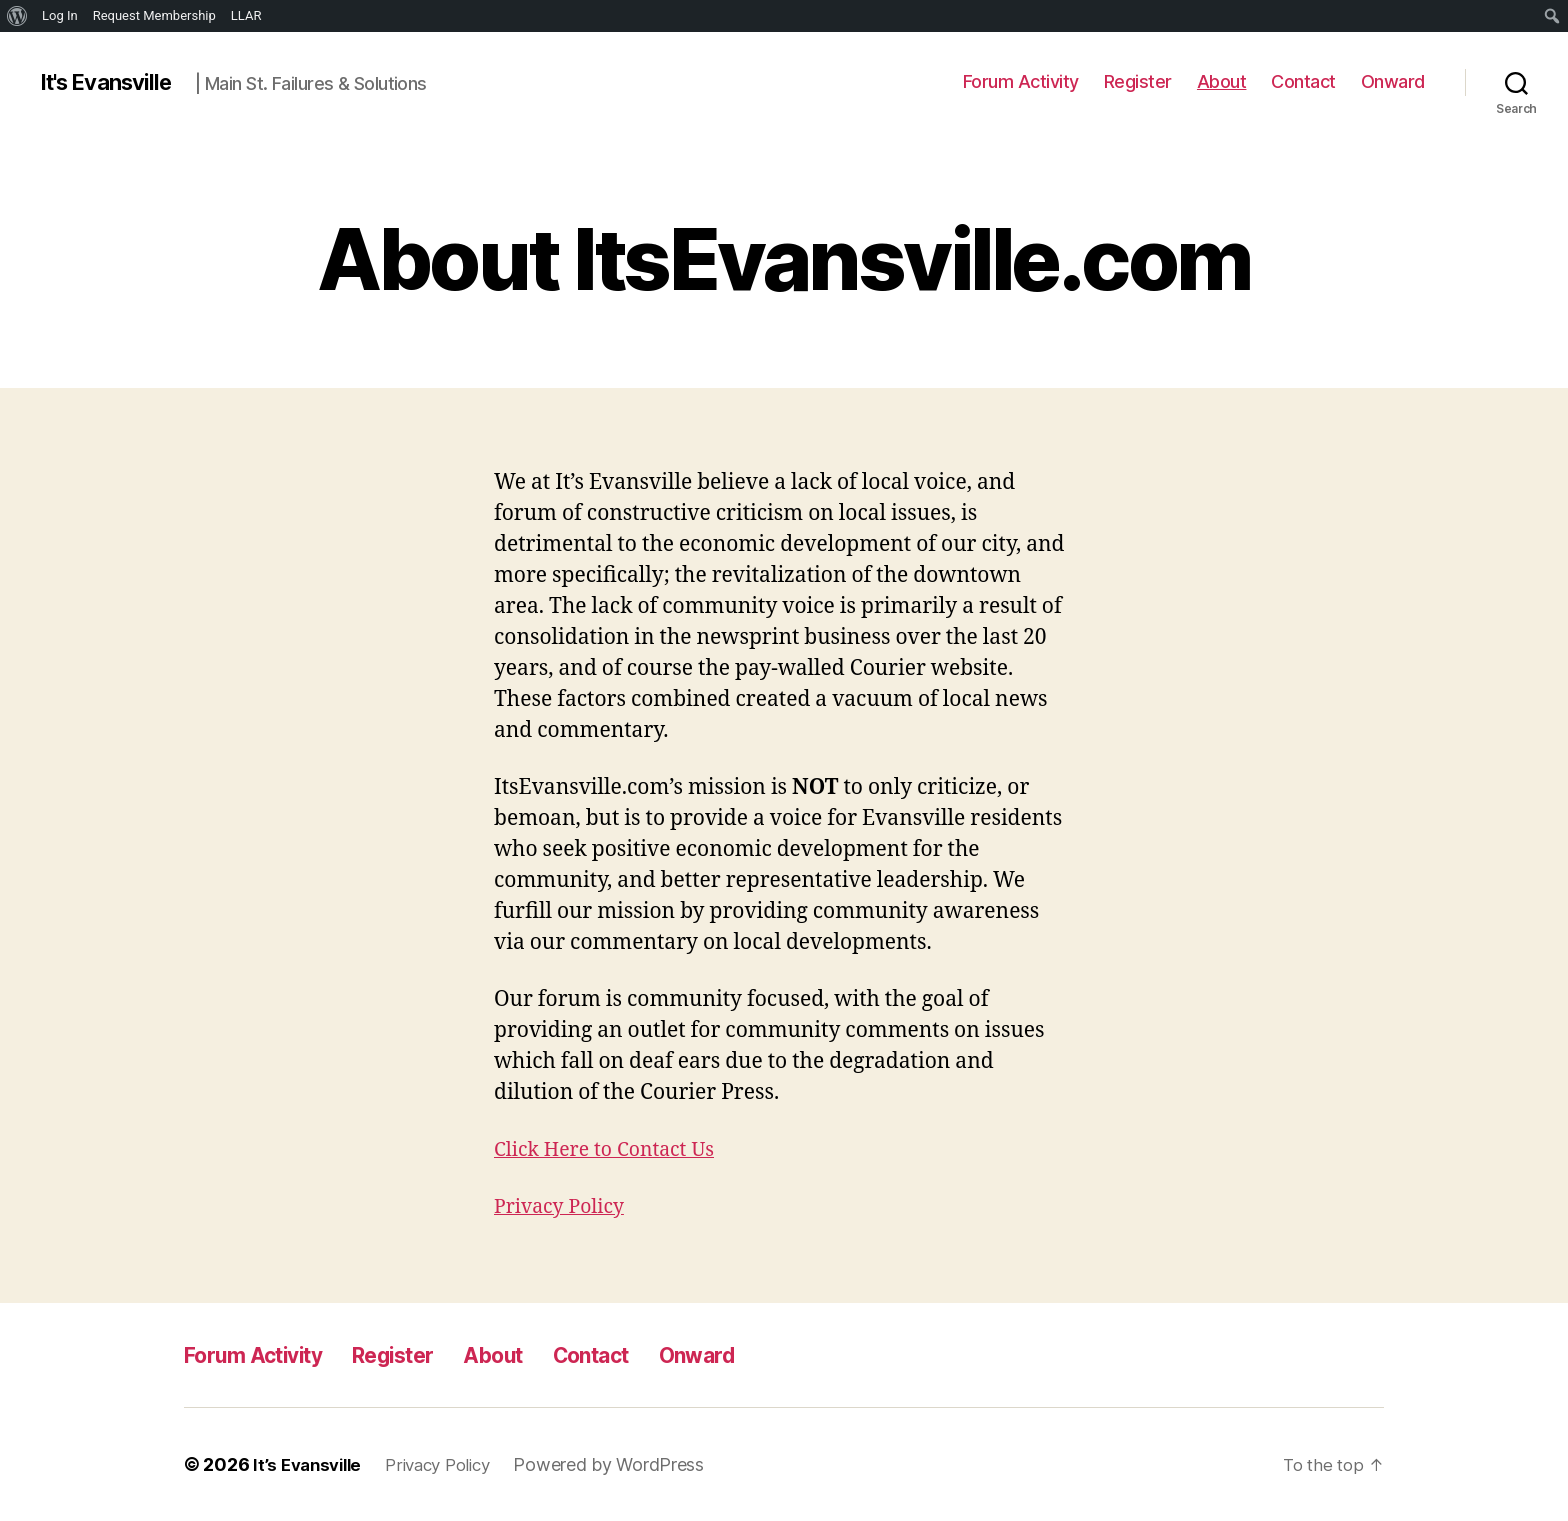 This screenshot has height=1521, width=1568. What do you see at coordinates (1222, 81) in the screenshot?
I see `About` at bounding box center [1222, 81].